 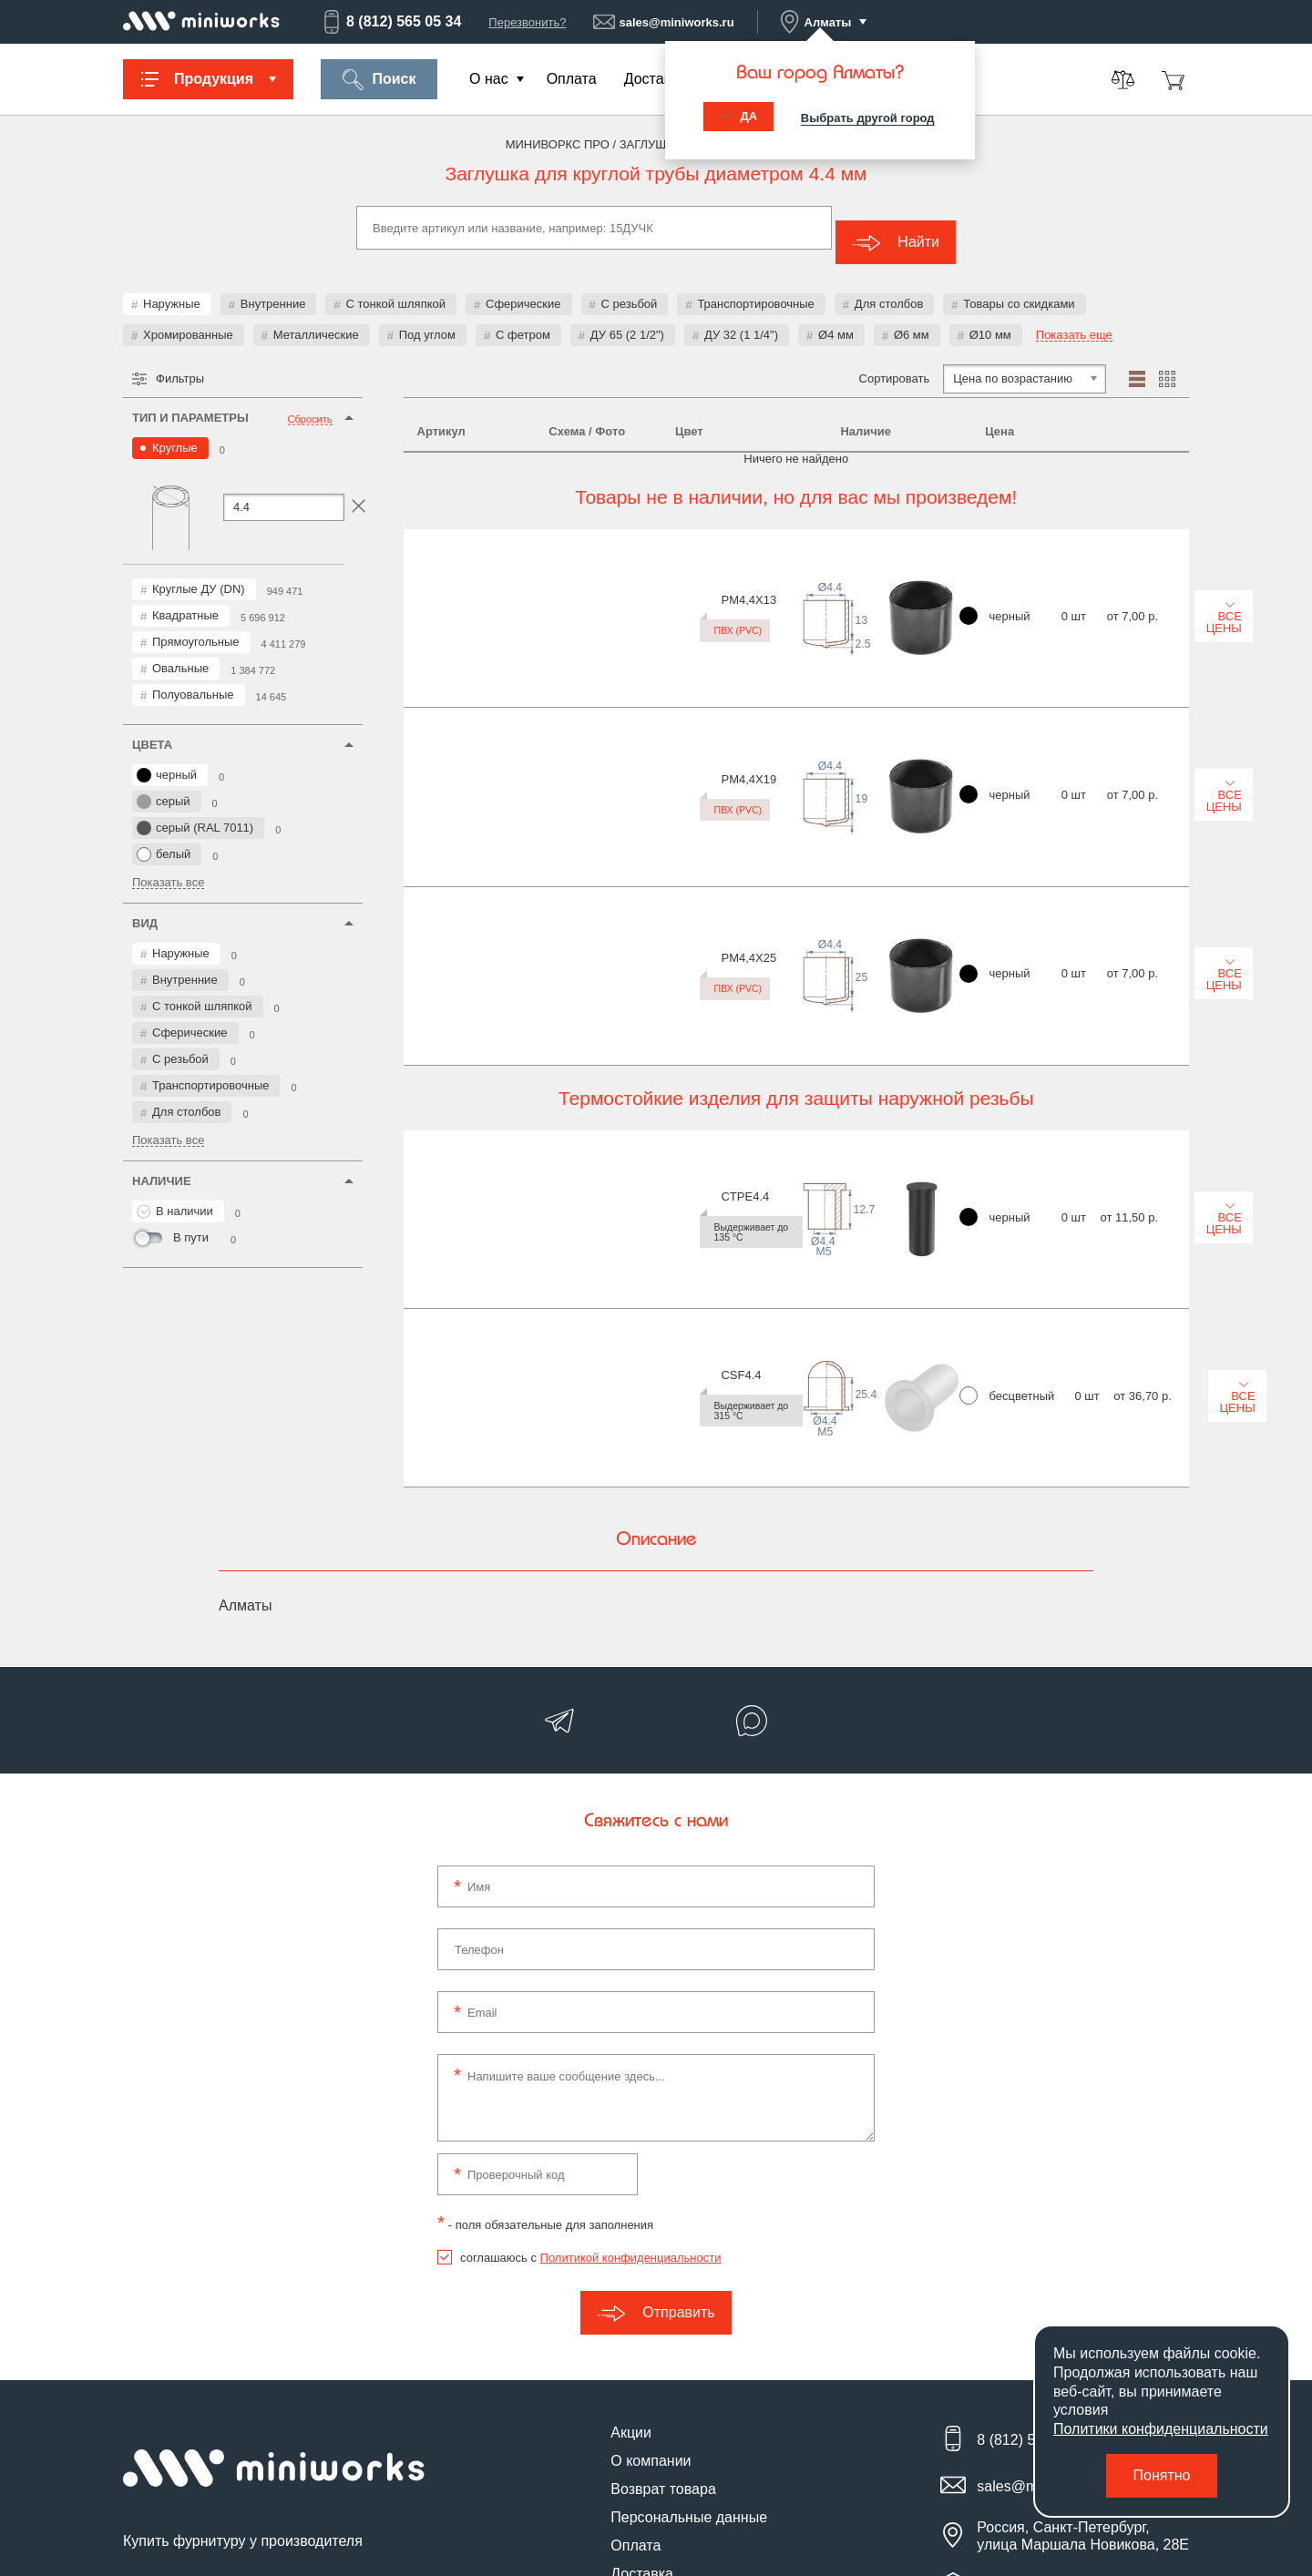 What do you see at coordinates (188, 320) in the screenshot?
I see `Хромированные` at bounding box center [188, 320].